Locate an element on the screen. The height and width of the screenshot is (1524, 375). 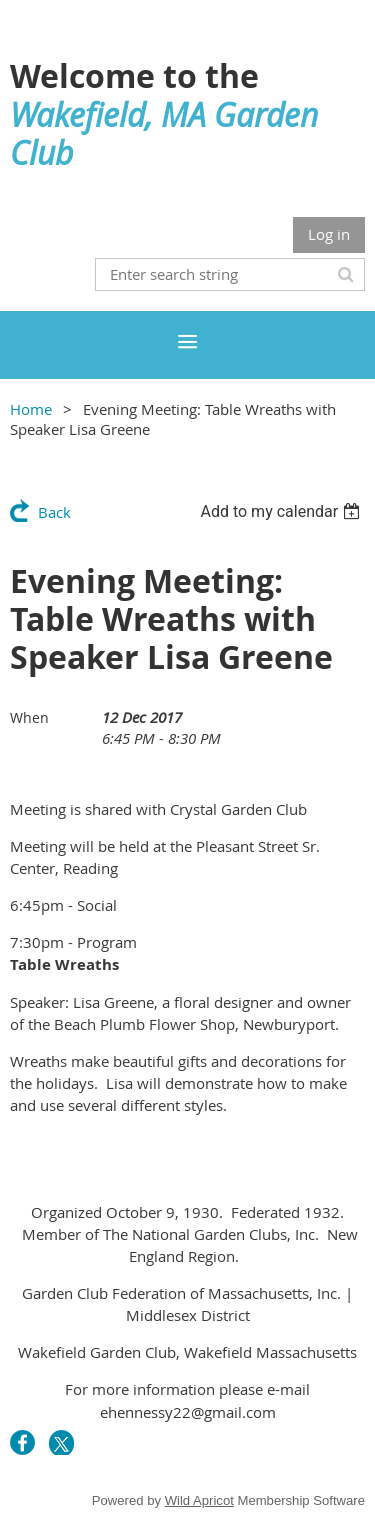
[listbox] is located at coordinates (282, 511).